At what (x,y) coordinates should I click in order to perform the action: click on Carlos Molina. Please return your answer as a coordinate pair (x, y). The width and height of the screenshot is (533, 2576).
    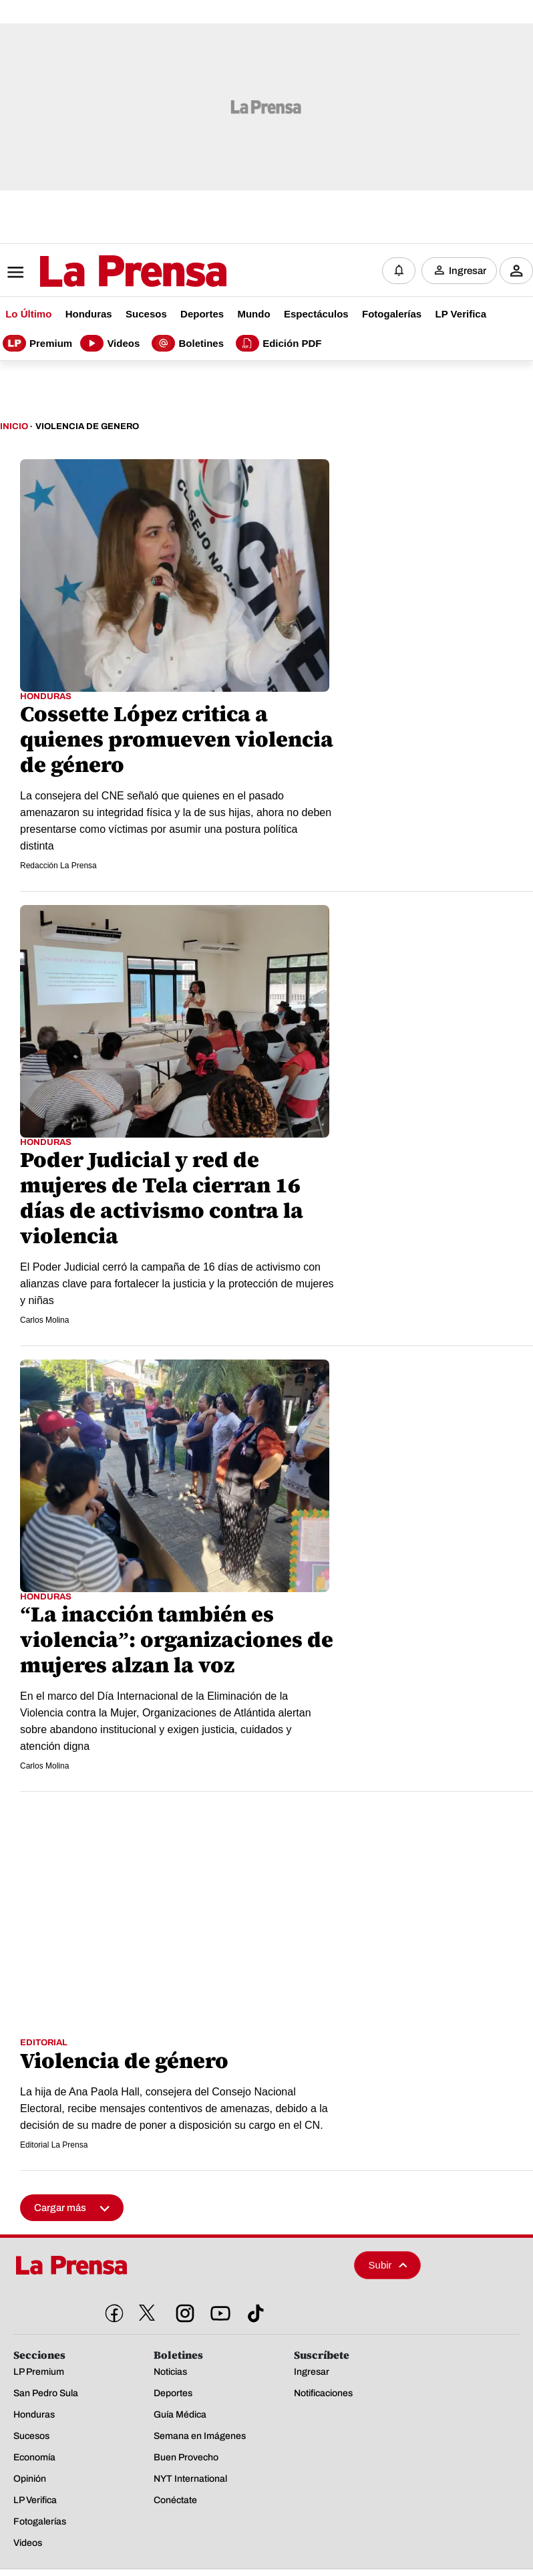
    Looking at the image, I should click on (44, 1320).